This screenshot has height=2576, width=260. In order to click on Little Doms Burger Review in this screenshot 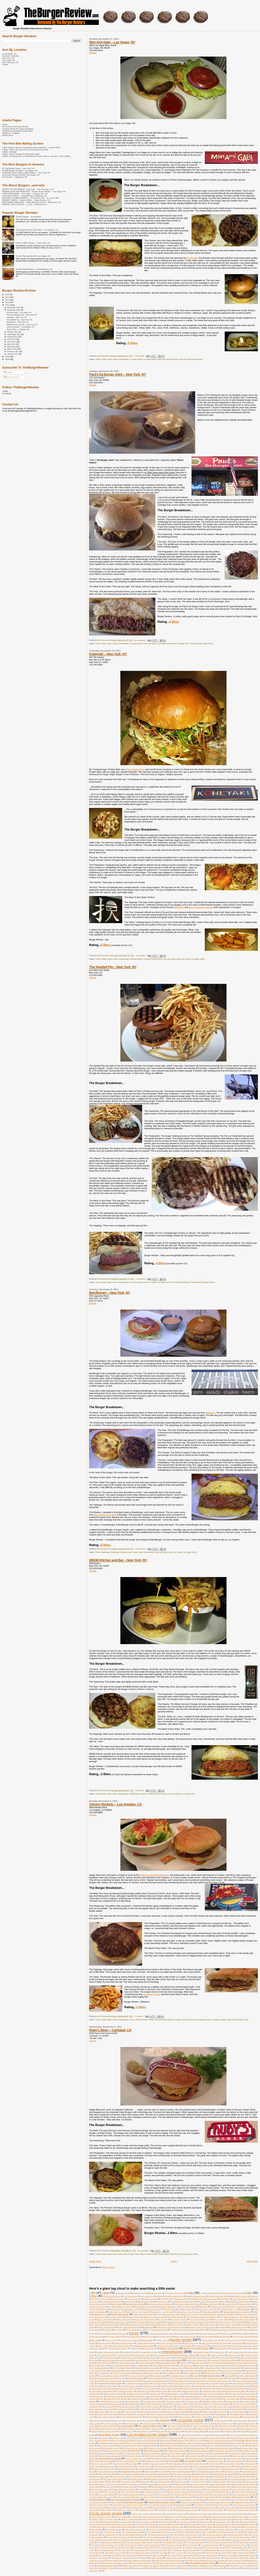, I will do `click(195, 2431)`.